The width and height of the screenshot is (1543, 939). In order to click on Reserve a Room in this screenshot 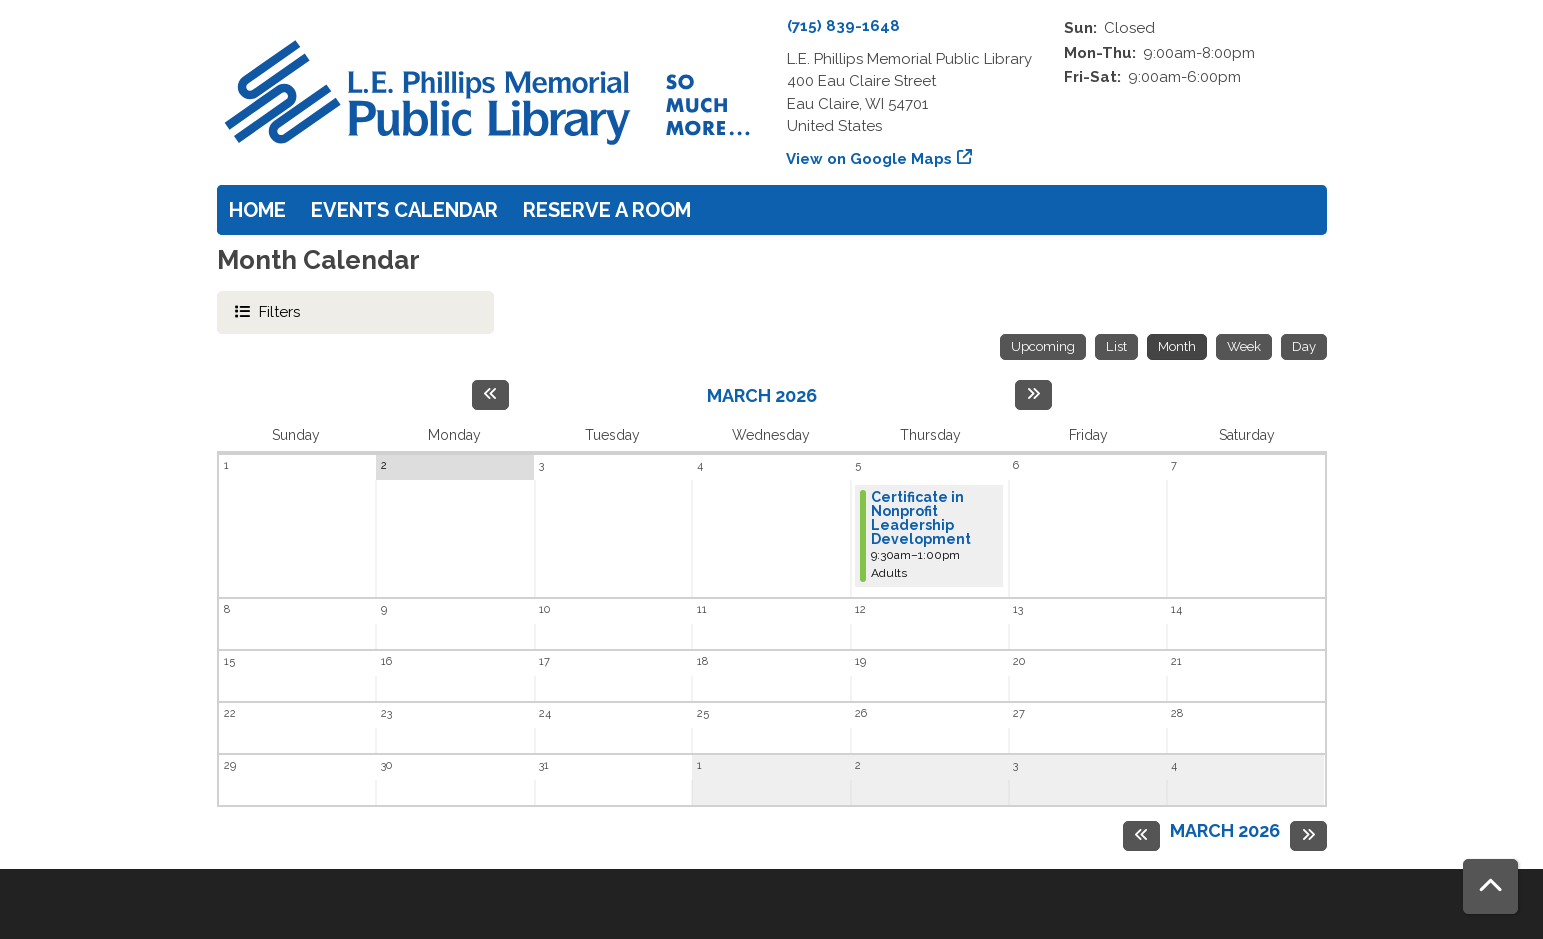, I will do `click(607, 210)`.